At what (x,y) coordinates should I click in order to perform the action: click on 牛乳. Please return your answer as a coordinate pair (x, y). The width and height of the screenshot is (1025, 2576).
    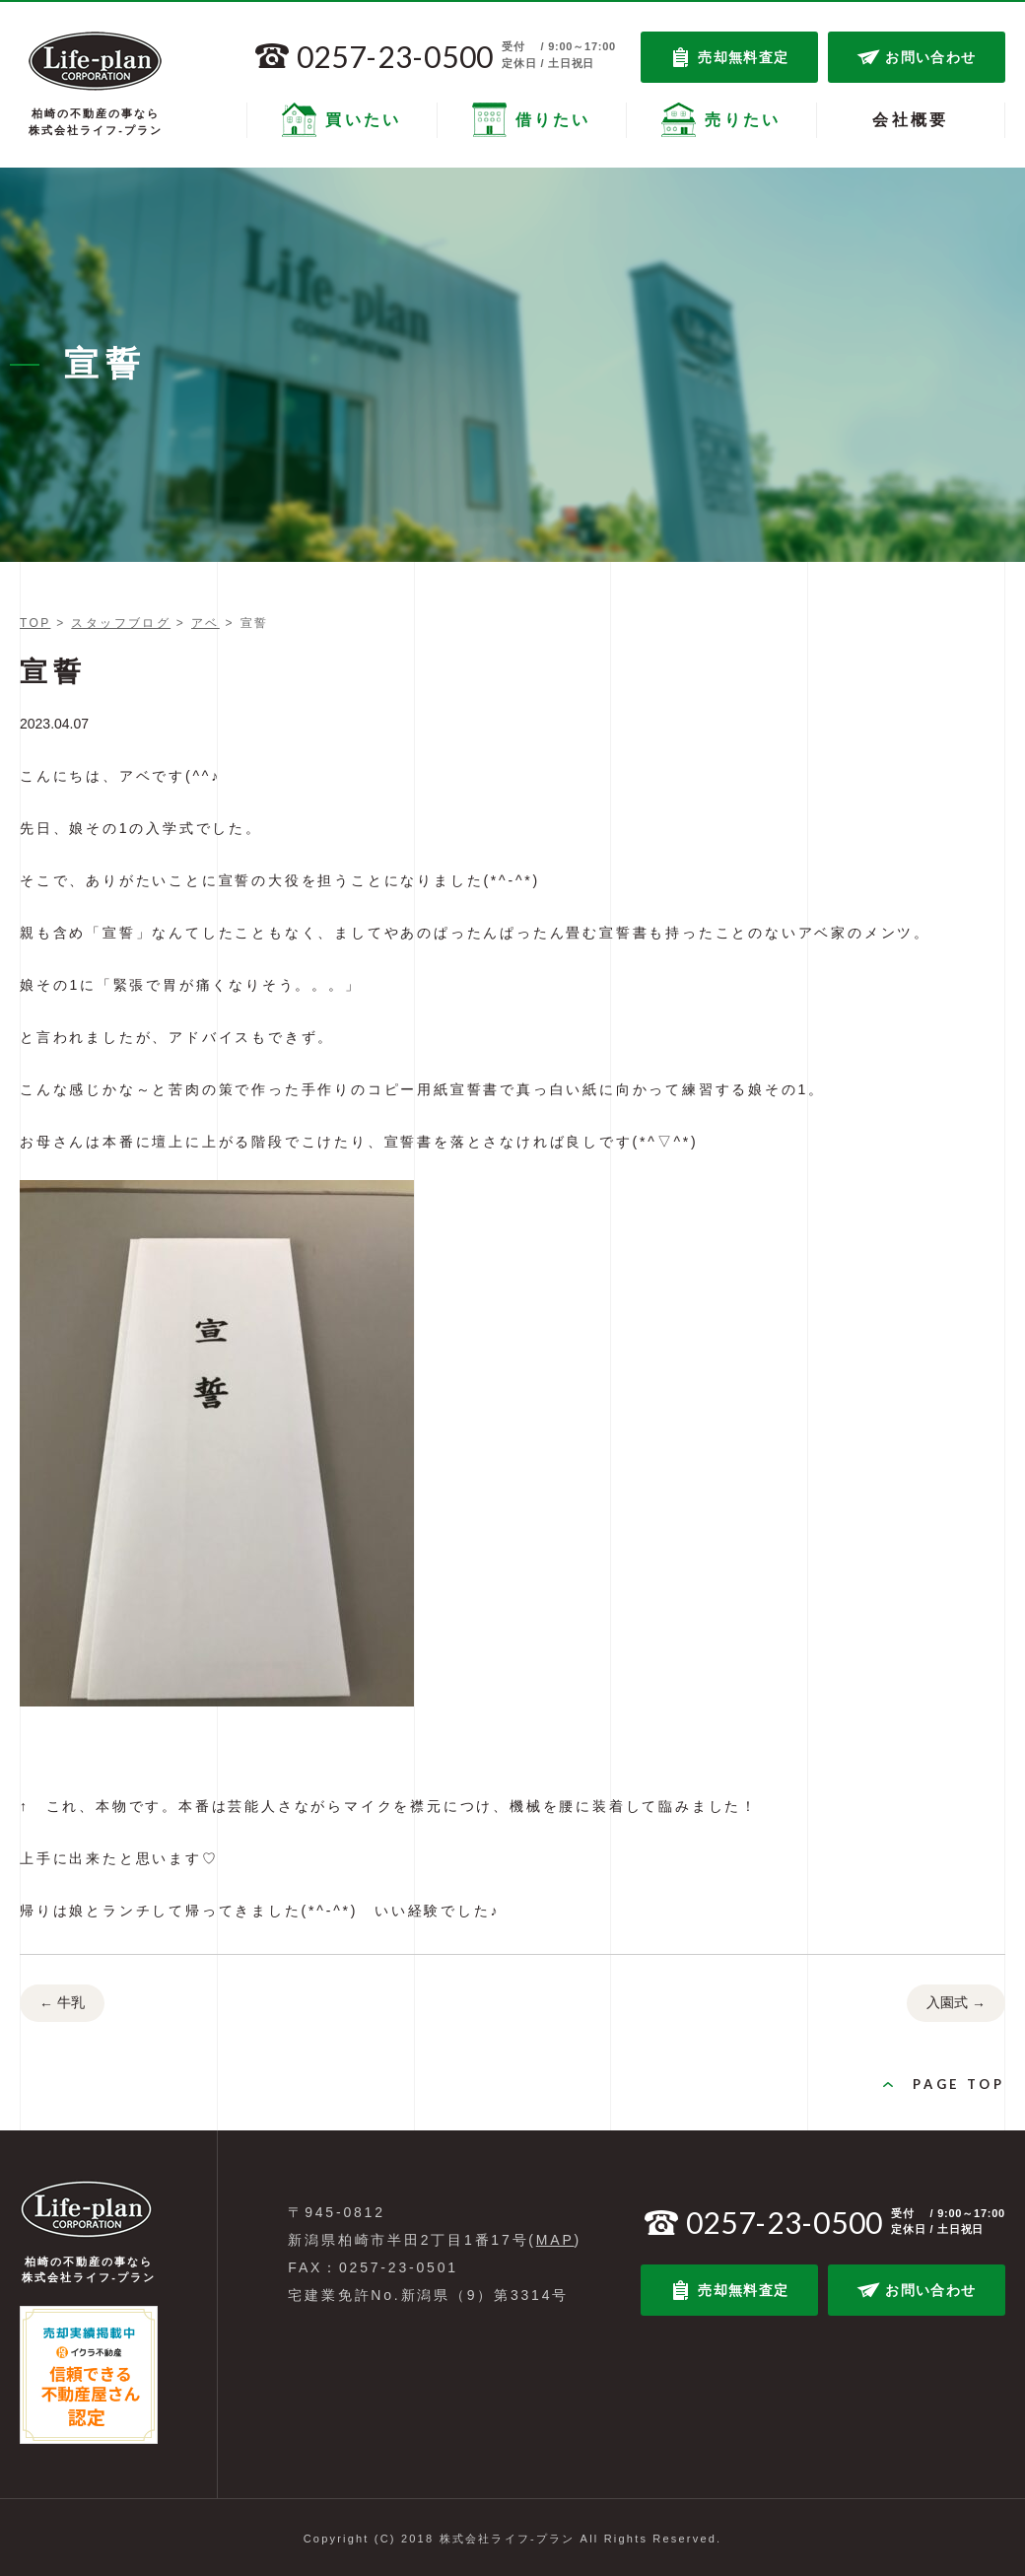
    Looking at the image, I should click on (62, 2004).